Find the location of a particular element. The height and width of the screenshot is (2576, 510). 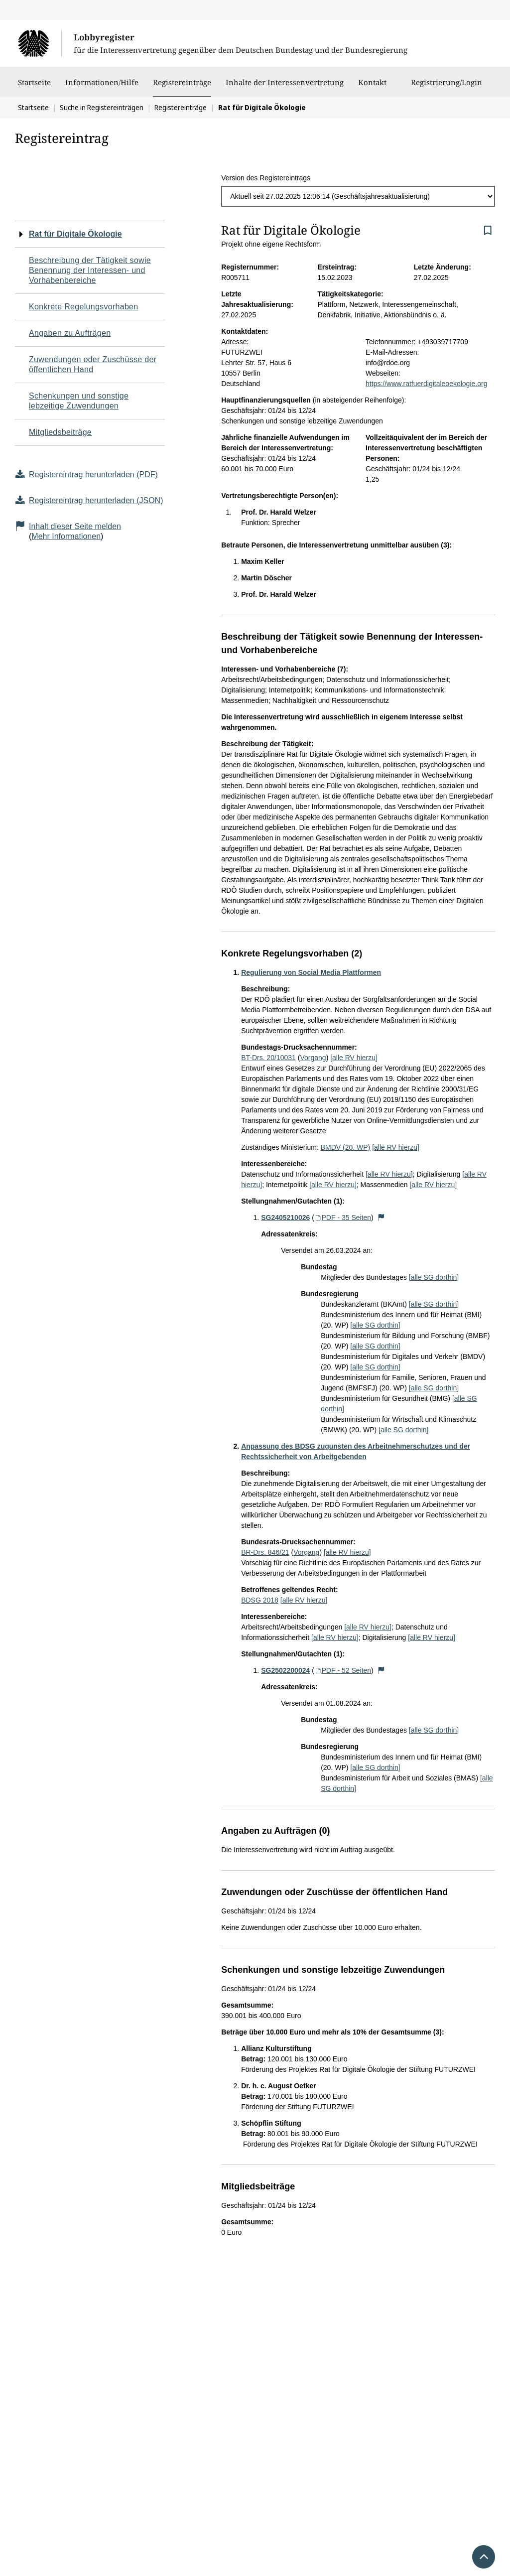

Mitgliedsbeiträge is located at coordinates (60, 432).